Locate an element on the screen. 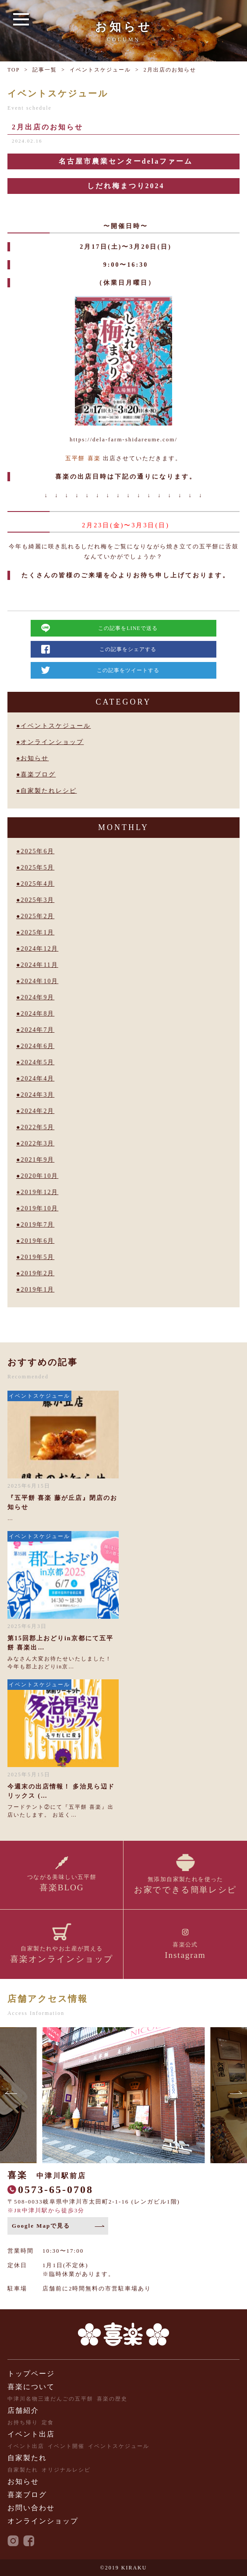 Image resolution: width=247 pixels, height=2576 pixels. お知らせ is located at coordinates (35, 758).